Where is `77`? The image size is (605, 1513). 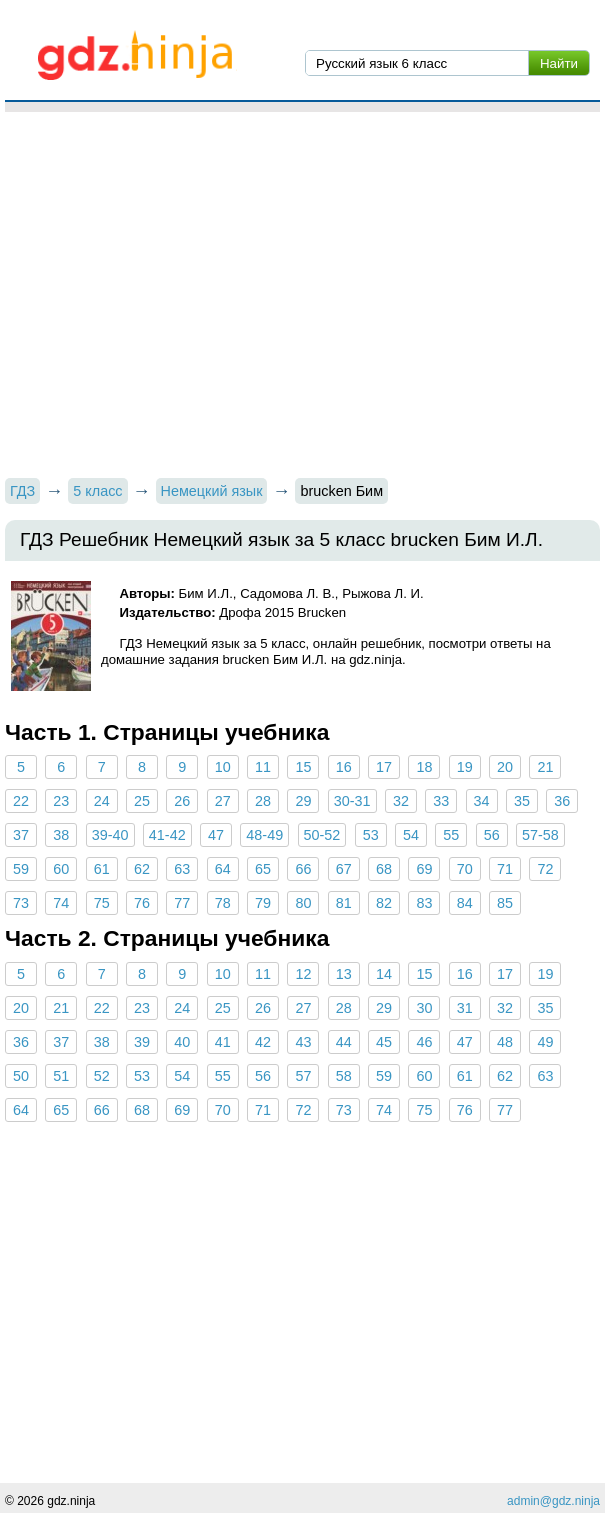 77 is located at coordinates (182, 903).